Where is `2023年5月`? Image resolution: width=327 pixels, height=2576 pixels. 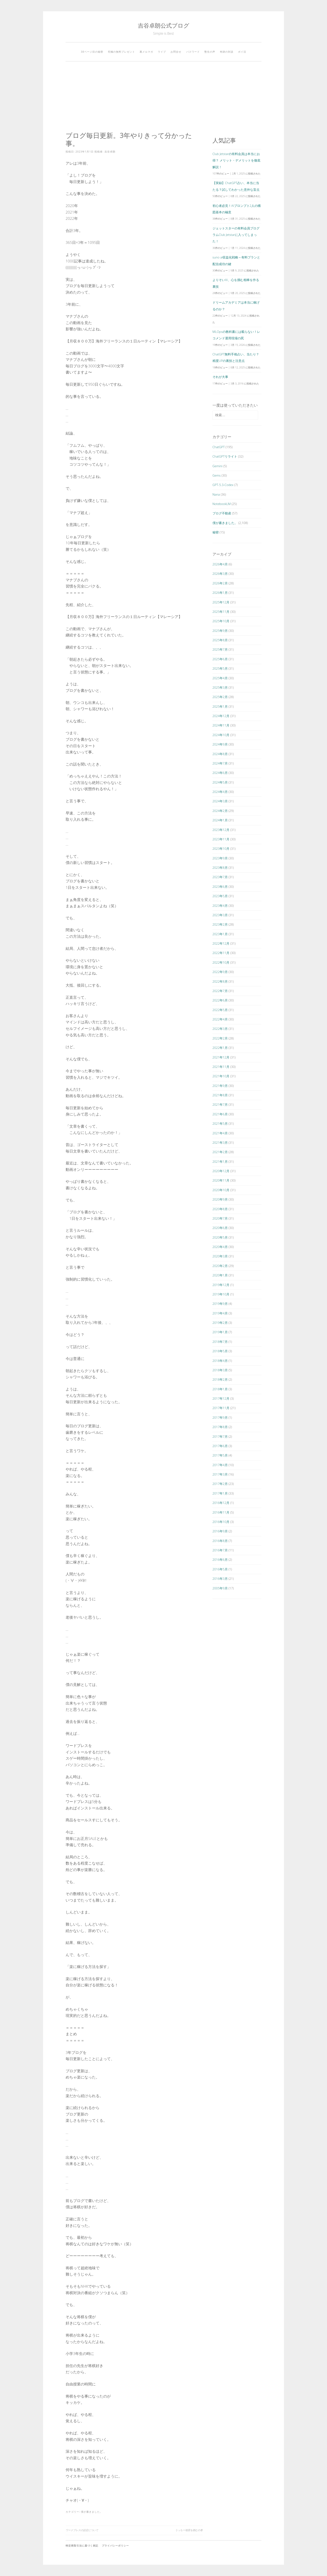
2023年5月 is located at coordinates (220, 896).